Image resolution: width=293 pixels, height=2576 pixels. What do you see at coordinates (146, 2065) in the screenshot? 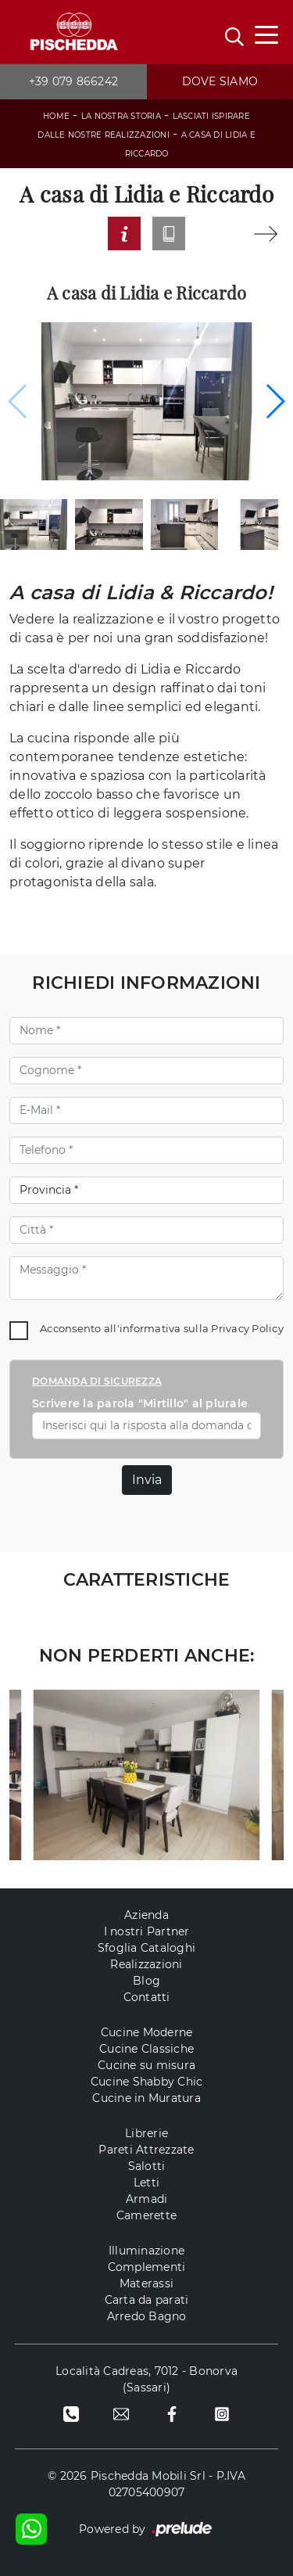
I see `Cucine su misura` at bounding box center [146, 2065].